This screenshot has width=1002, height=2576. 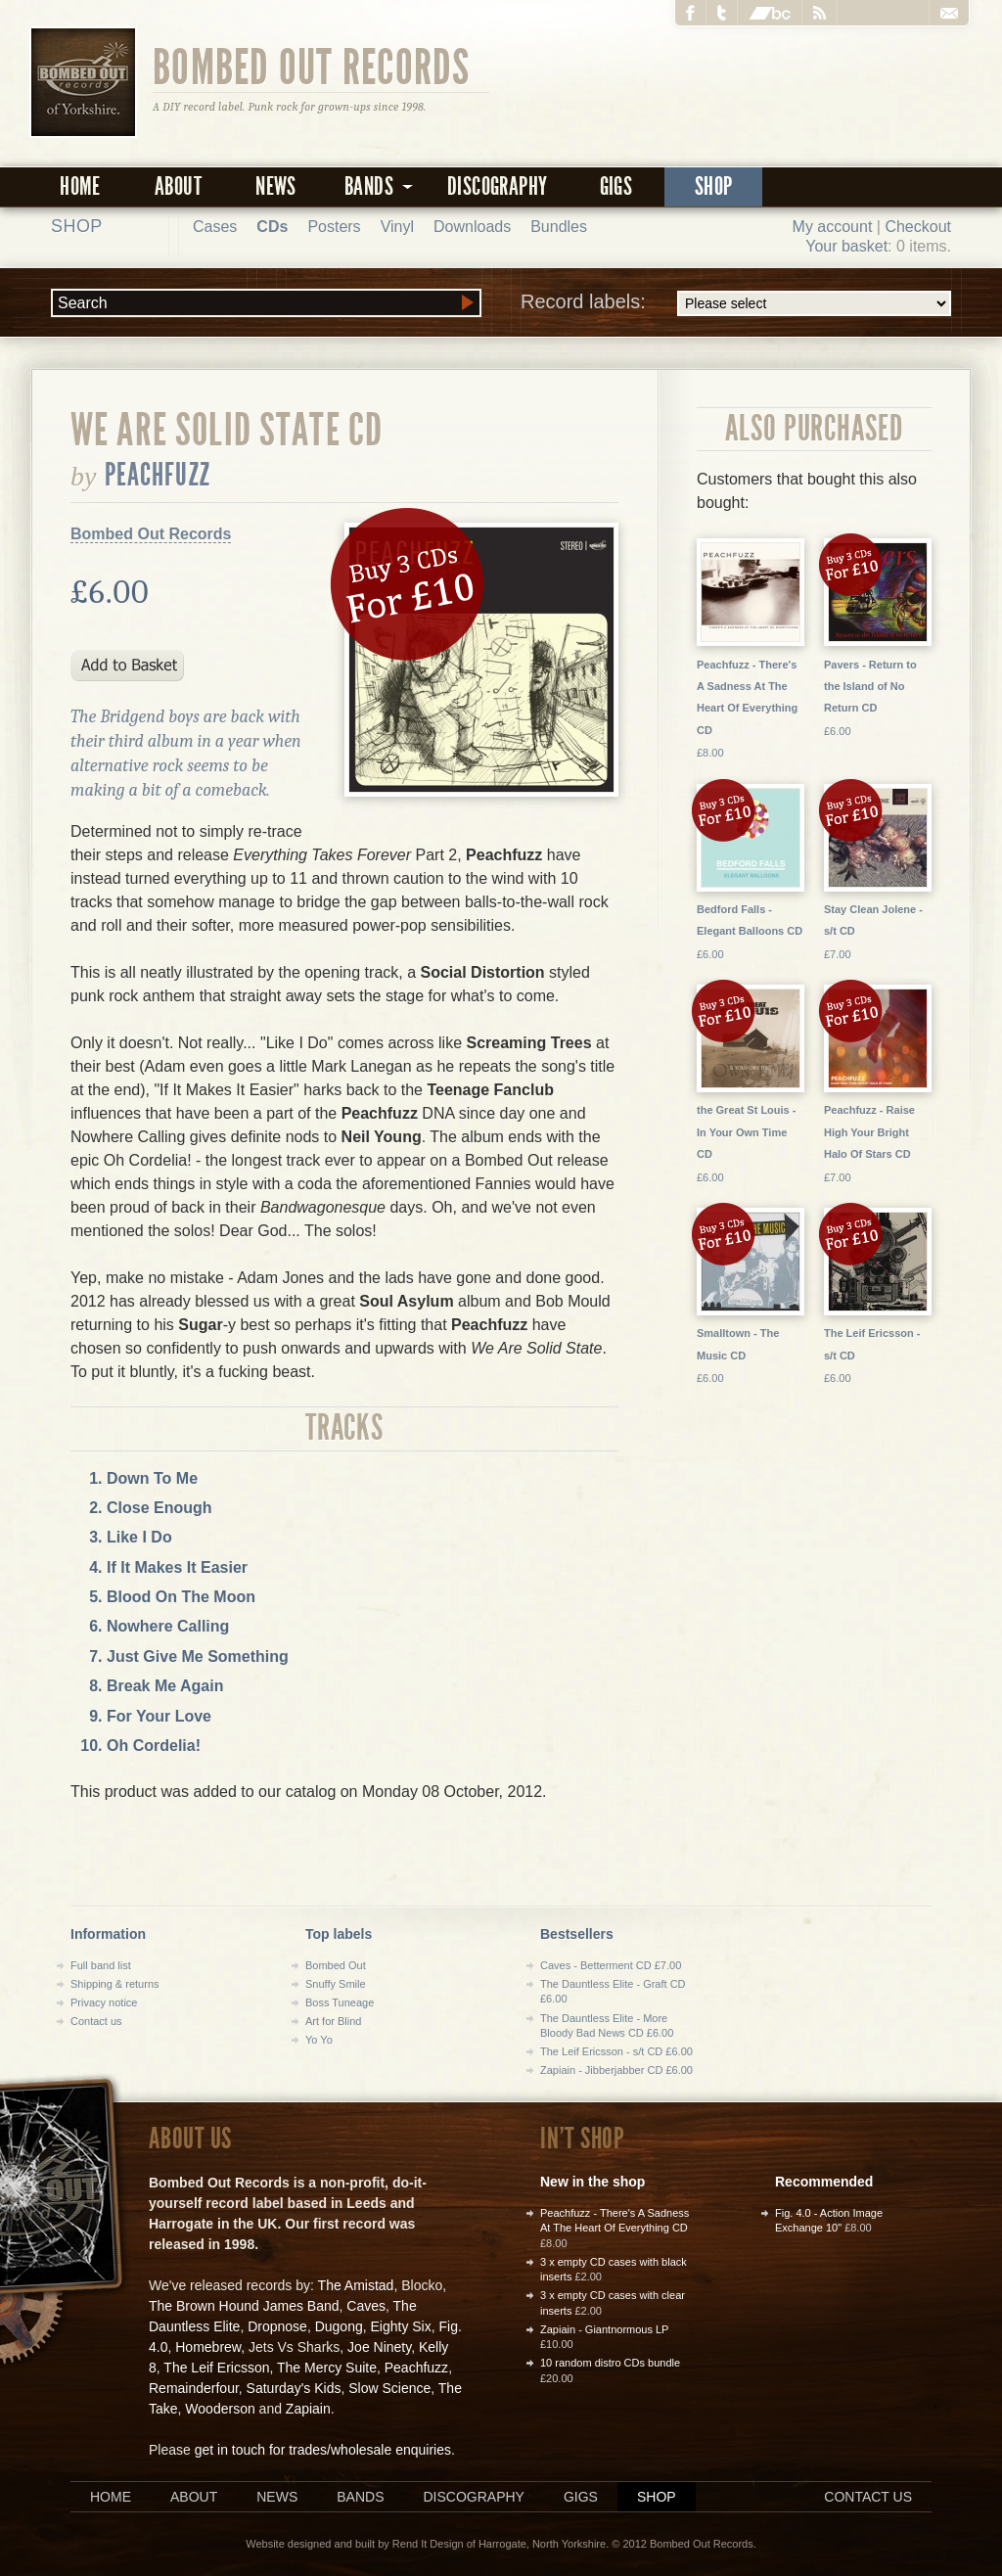 I want to click on Wooderson, so click(x=219, y=2408).